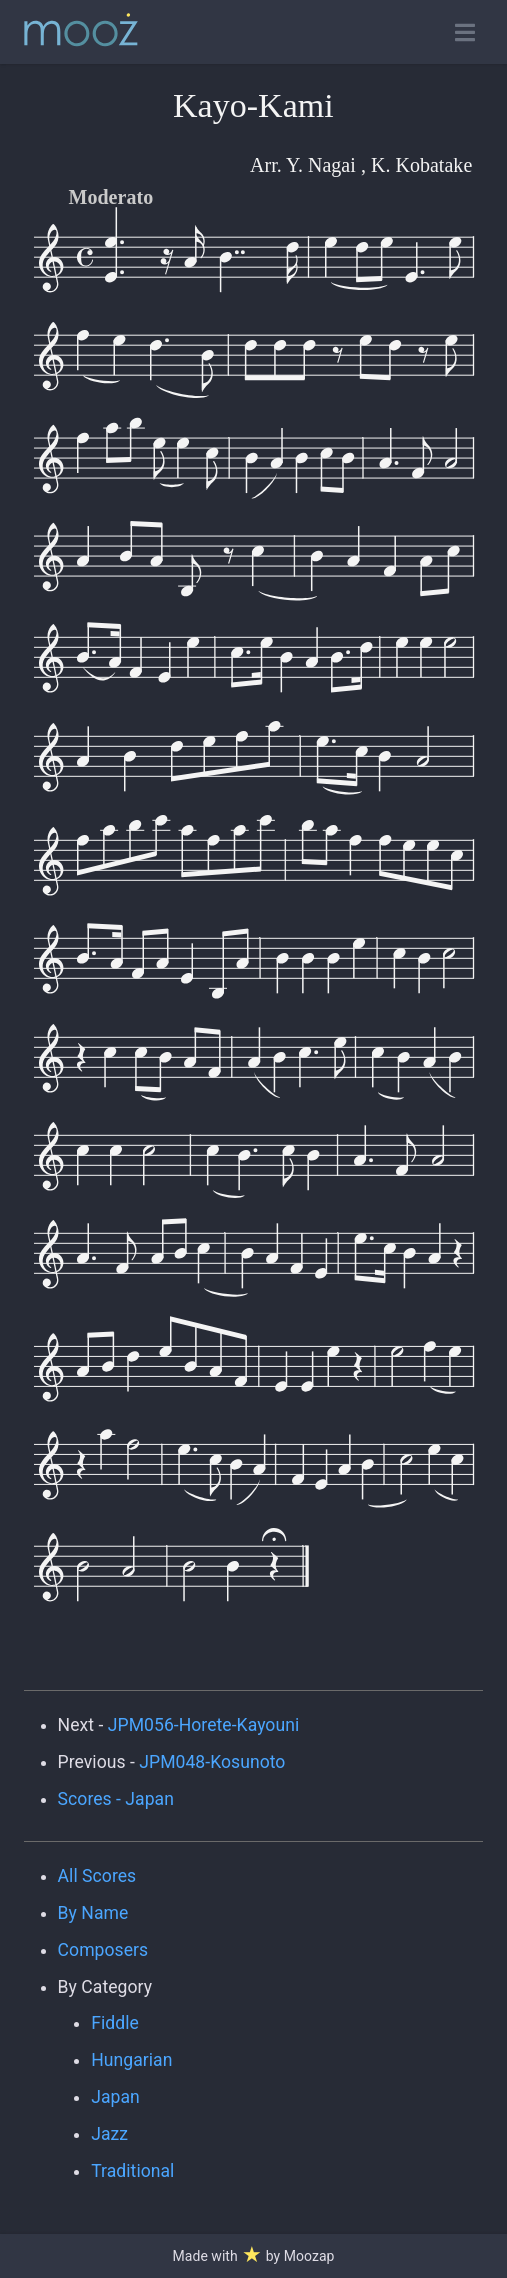 The image size is (507, 2278). I want to click on [Toggle open navigation], so click(465, 32).